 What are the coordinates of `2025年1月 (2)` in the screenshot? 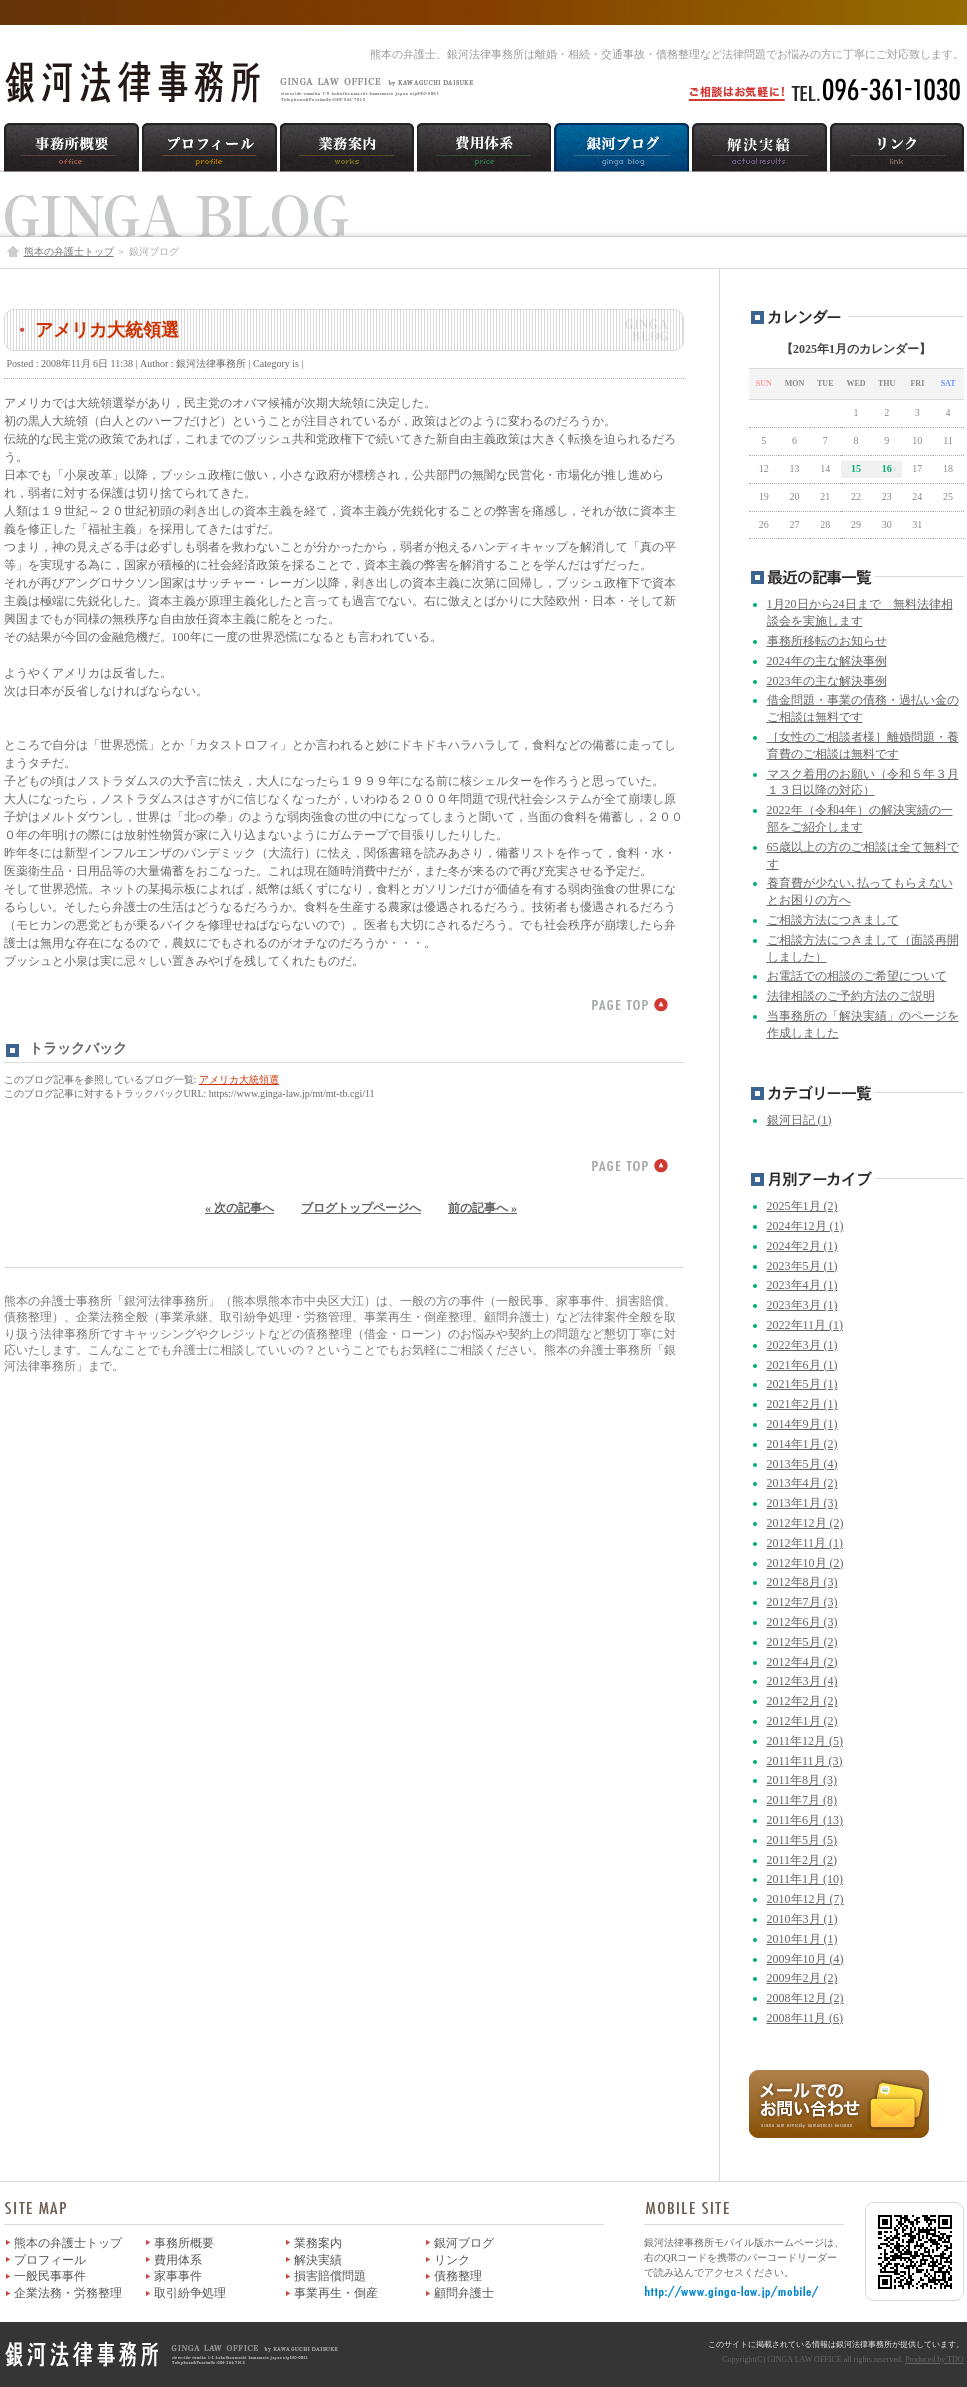 It's located at (802, 1206).